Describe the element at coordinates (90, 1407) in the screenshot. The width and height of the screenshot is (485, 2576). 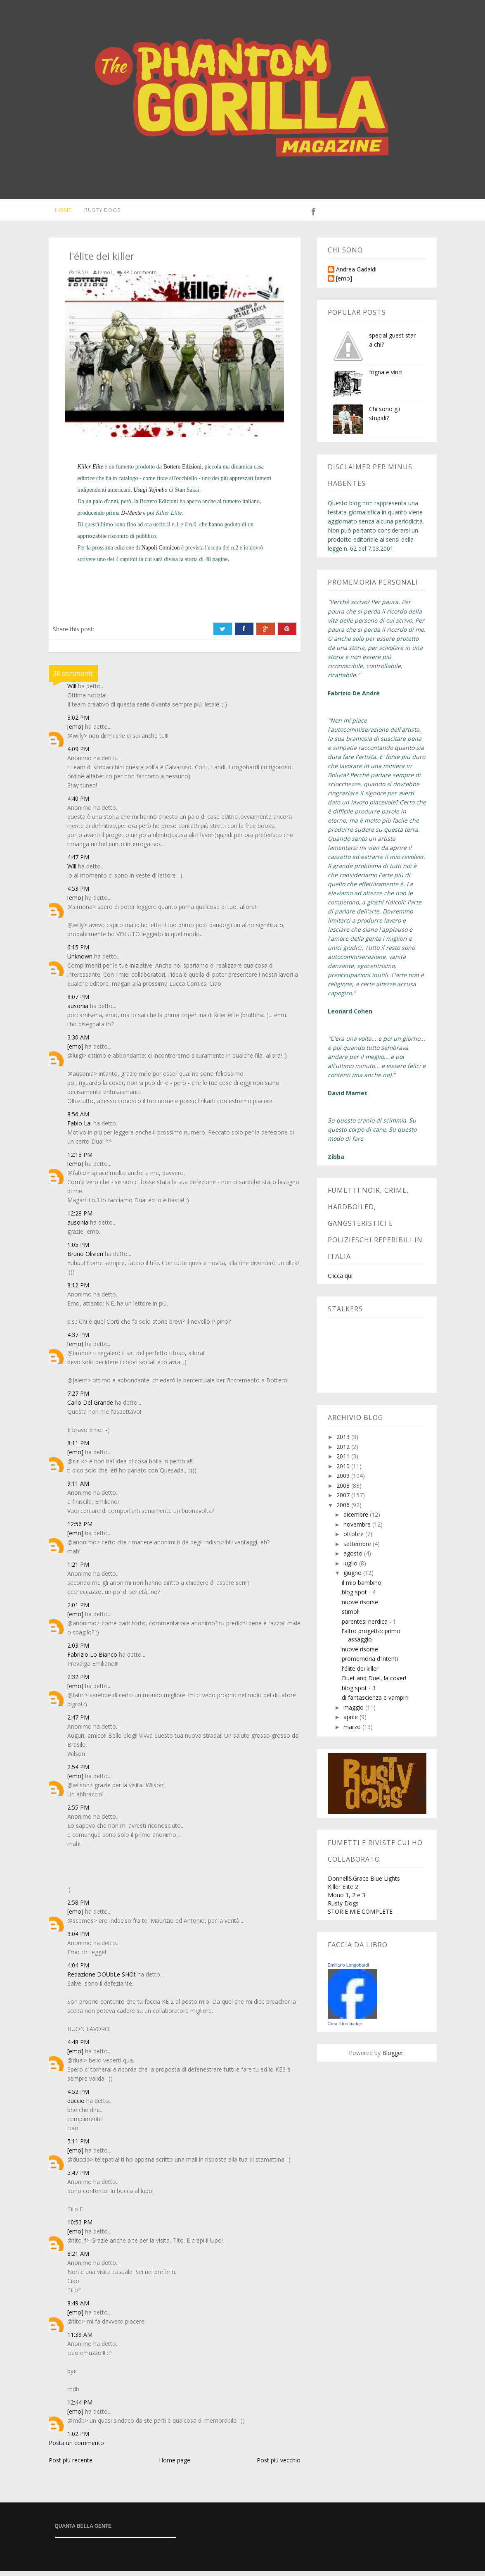
I see `Carlo Del Grande` at that location.